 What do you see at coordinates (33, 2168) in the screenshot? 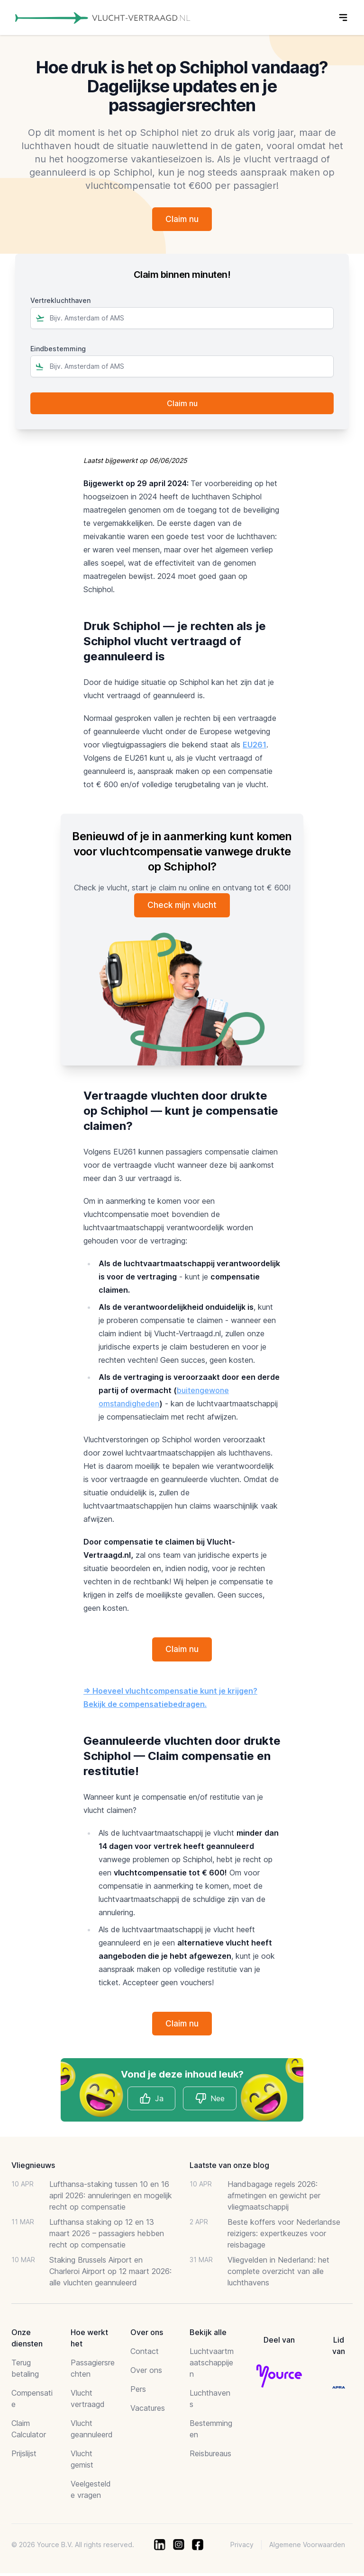
I see `Vliegnieuws` at bounding box center [33, 2168].